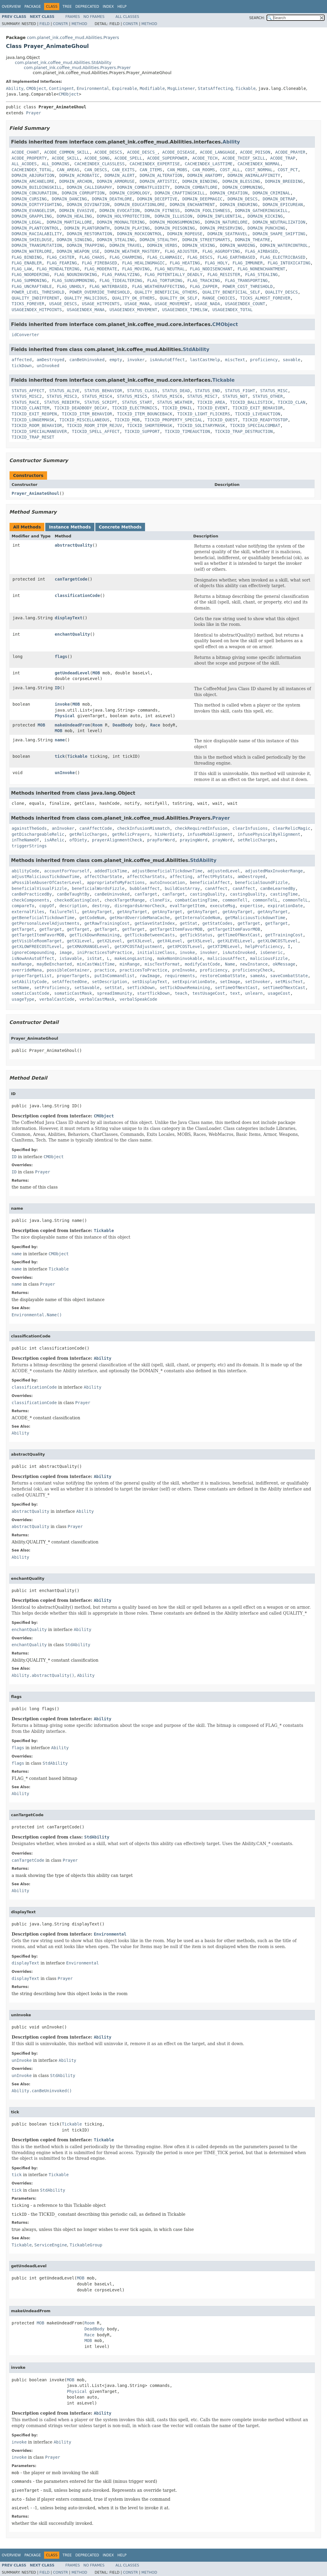 The image size is (327, 2576). What do you see at coordinates (232, 309) in the screenshot?
I see `USAGEINDEX_TOTAL` at bounding box center [232, 309].